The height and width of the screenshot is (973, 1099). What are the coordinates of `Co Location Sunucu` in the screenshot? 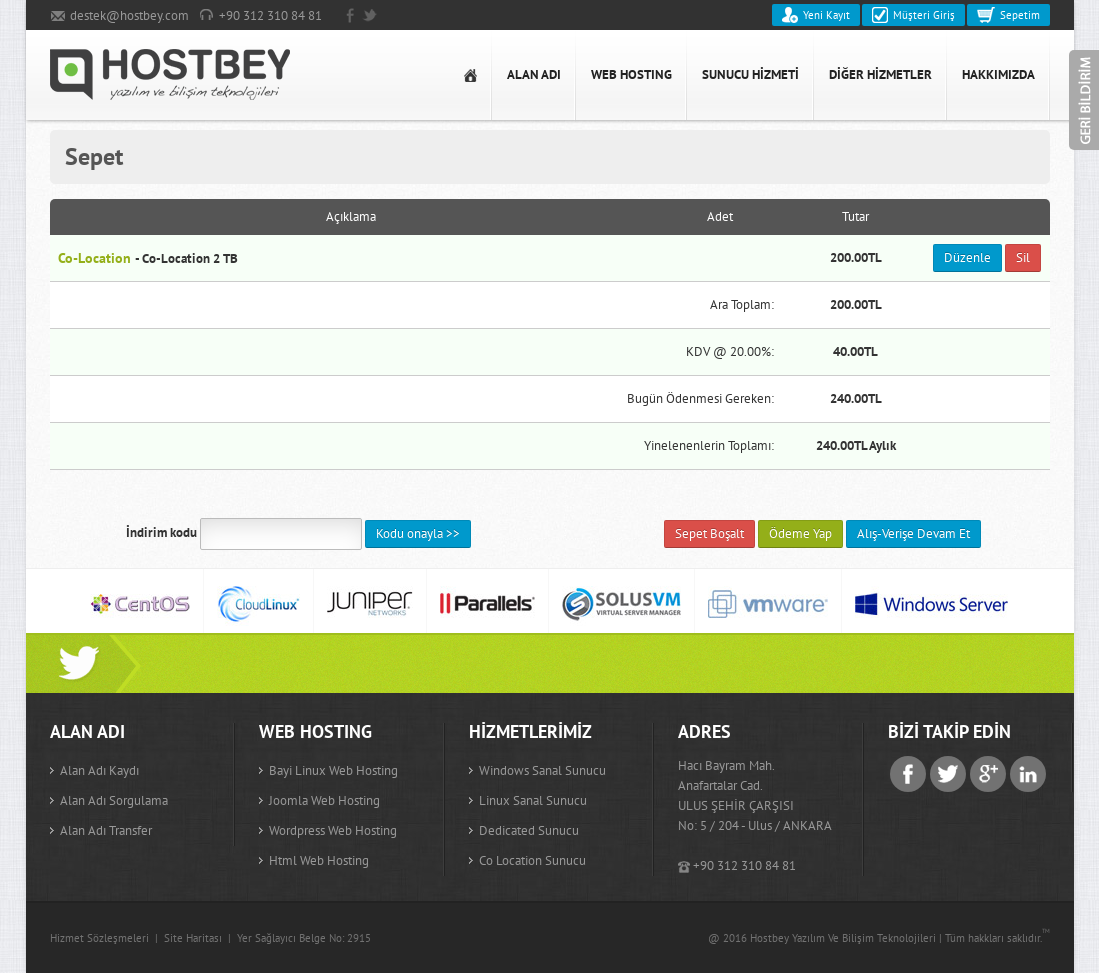 It's located at (532, 860).